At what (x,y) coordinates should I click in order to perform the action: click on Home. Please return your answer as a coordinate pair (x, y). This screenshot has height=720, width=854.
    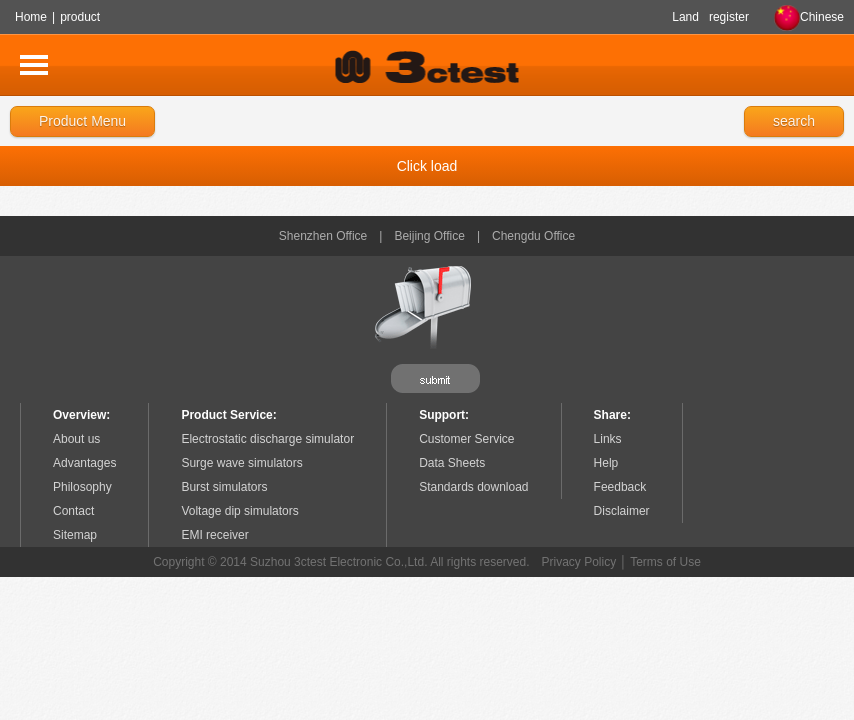
    Looking at the image, I should click on (31, 17).